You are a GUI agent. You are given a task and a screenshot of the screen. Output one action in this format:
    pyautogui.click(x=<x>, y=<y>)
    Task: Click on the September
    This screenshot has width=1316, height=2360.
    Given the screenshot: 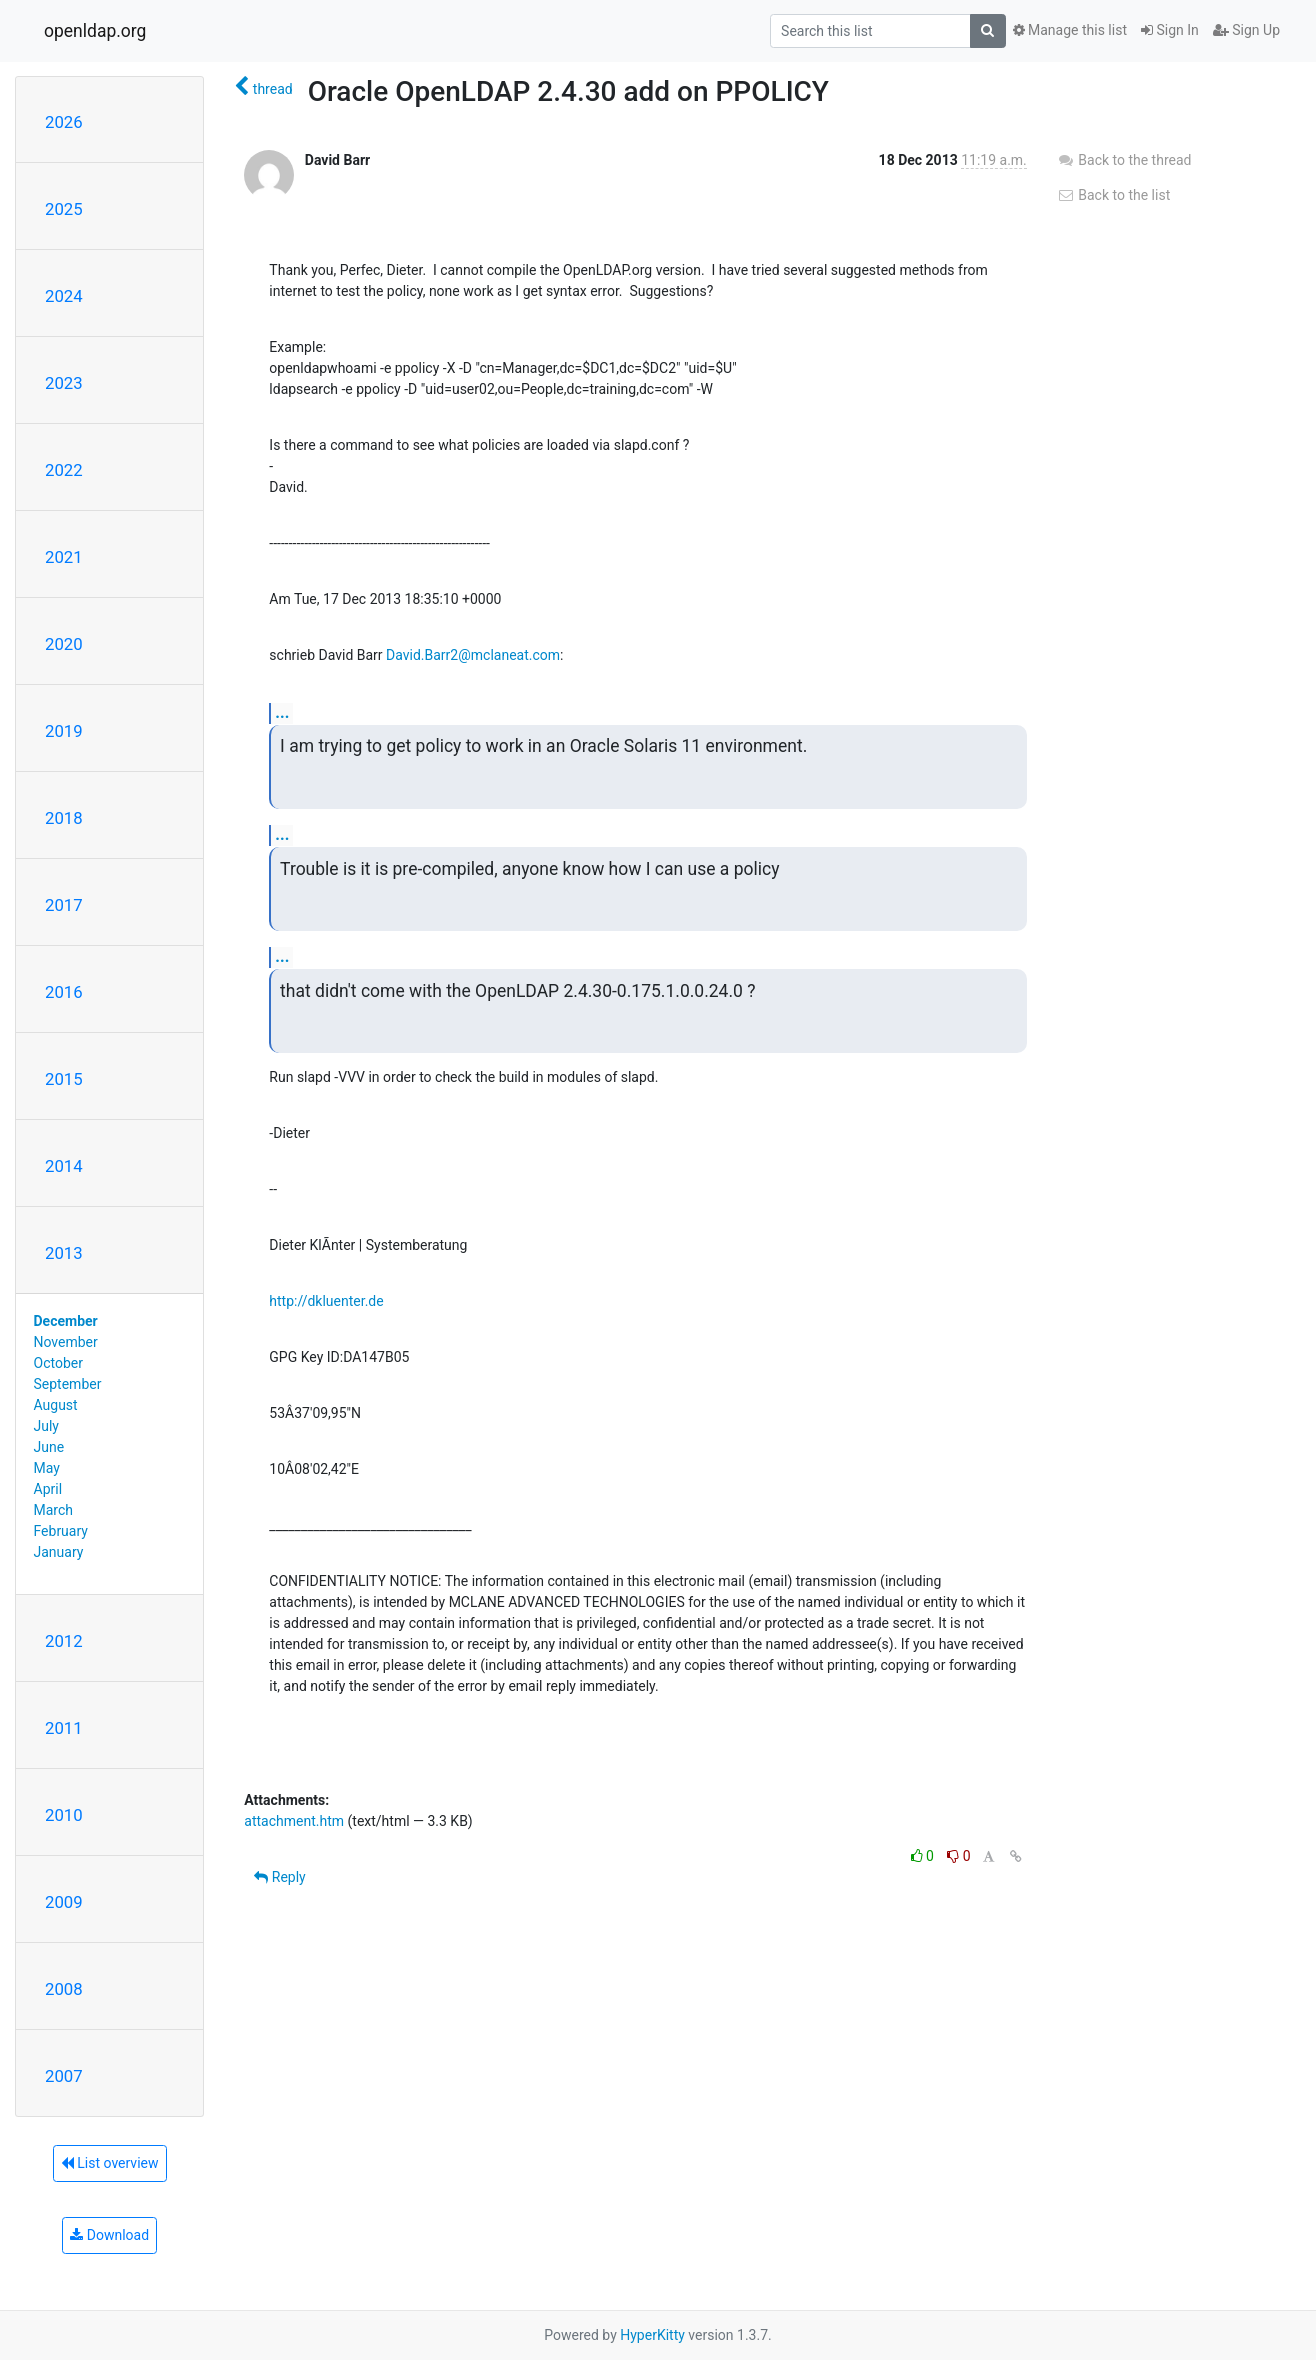 What is the action you would take?
    pyautogui.click(x=68, y=1384)
    